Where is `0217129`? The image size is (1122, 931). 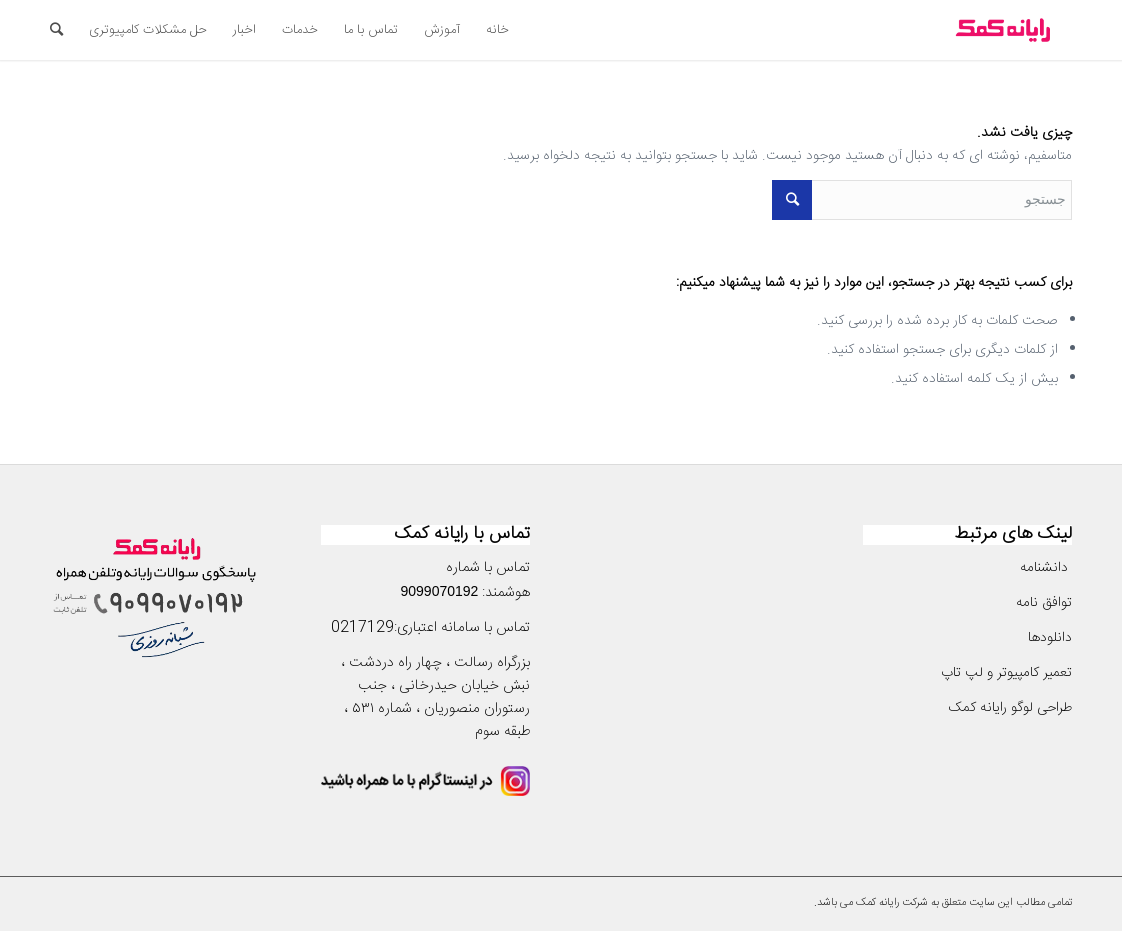 0217129 is located at coordinates (362, 628).